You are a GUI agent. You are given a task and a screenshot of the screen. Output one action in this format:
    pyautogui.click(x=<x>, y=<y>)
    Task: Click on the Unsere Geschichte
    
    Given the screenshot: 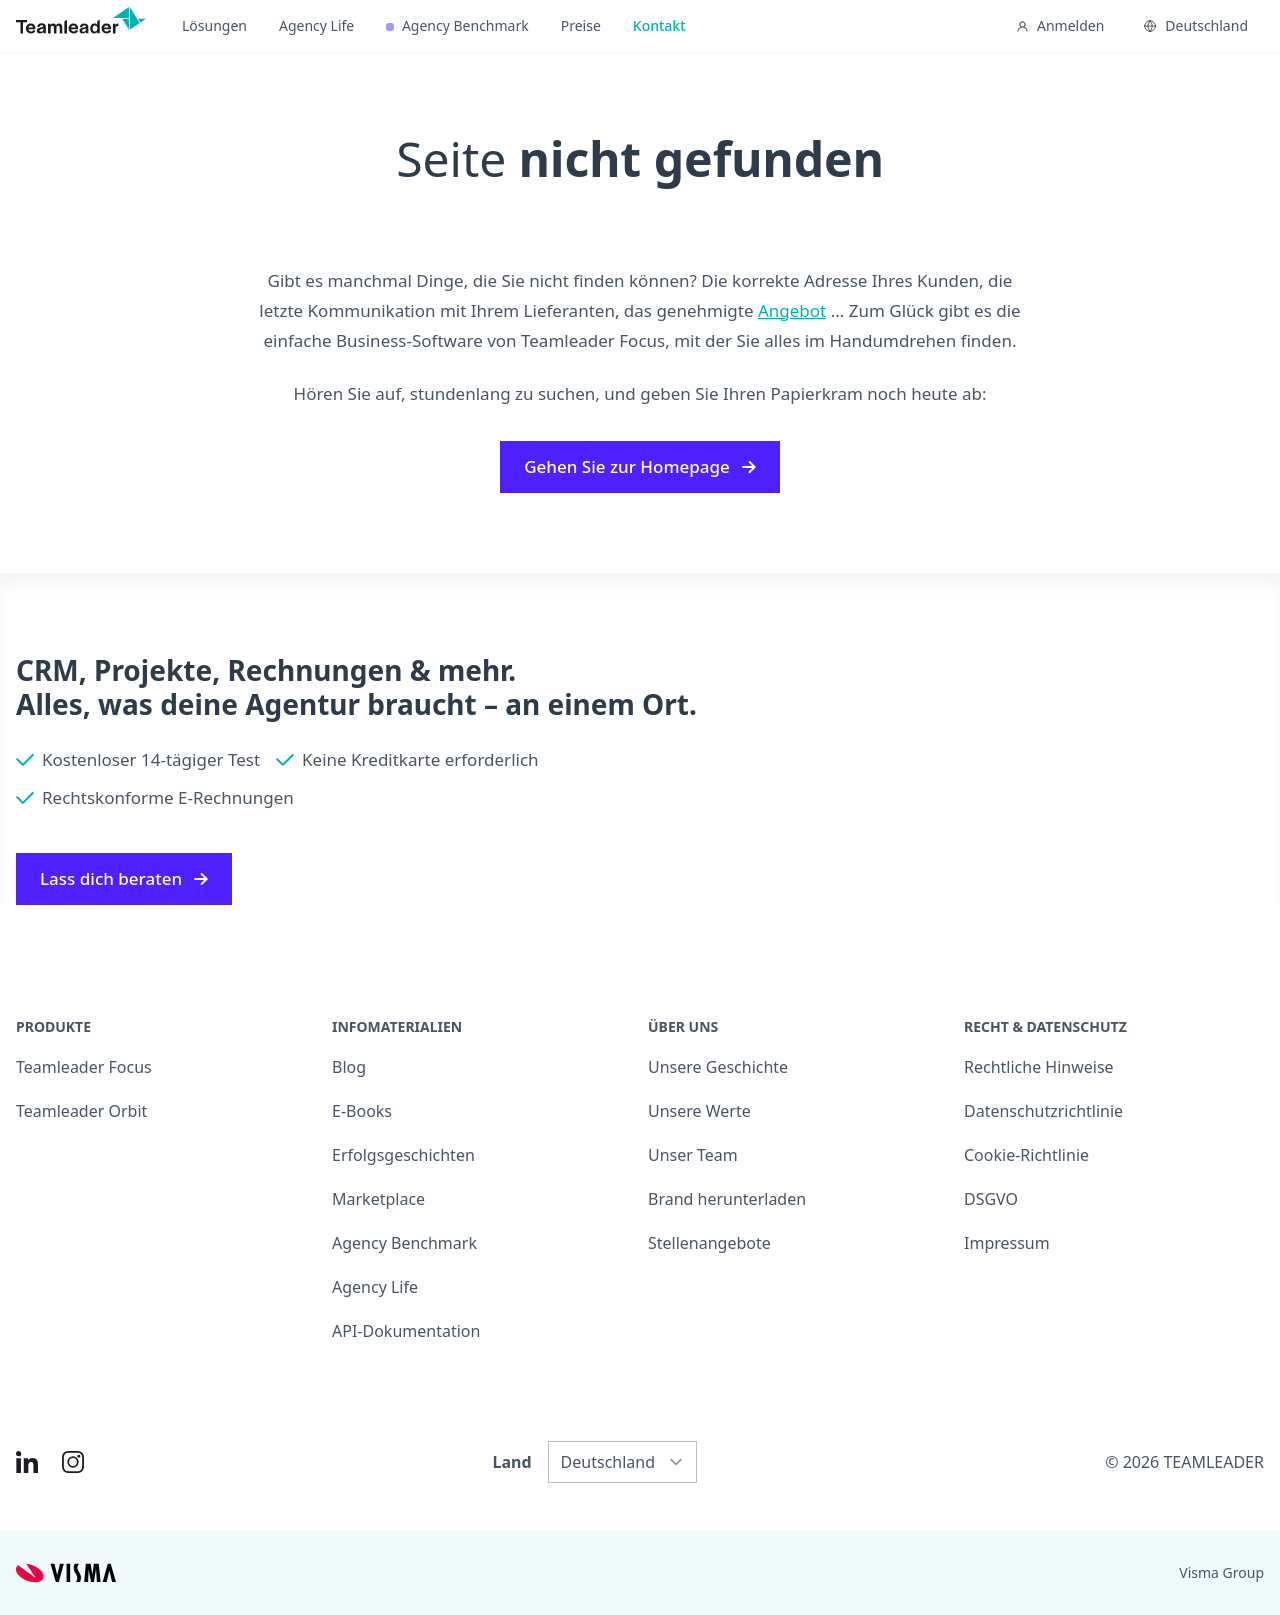 What is the action you would take?
    pyautogui.click(x=718, y=1067)
    